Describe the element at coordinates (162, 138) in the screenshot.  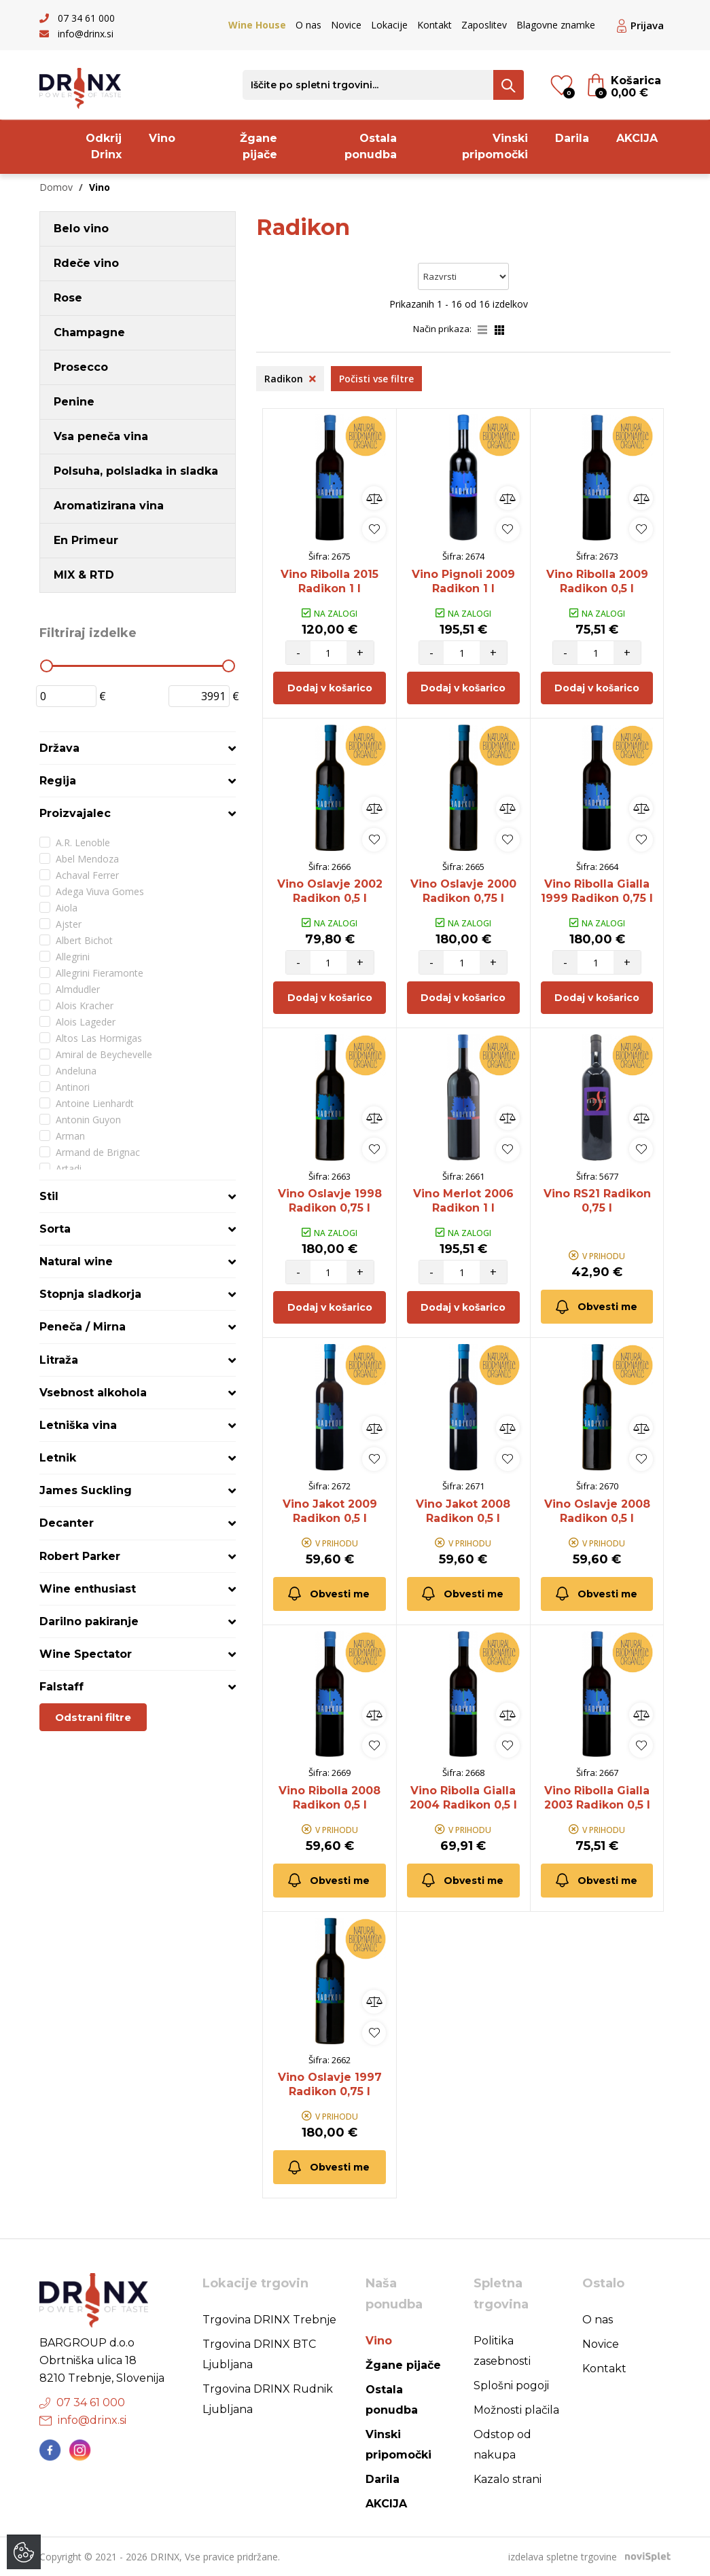
I see `Vino` at that location.